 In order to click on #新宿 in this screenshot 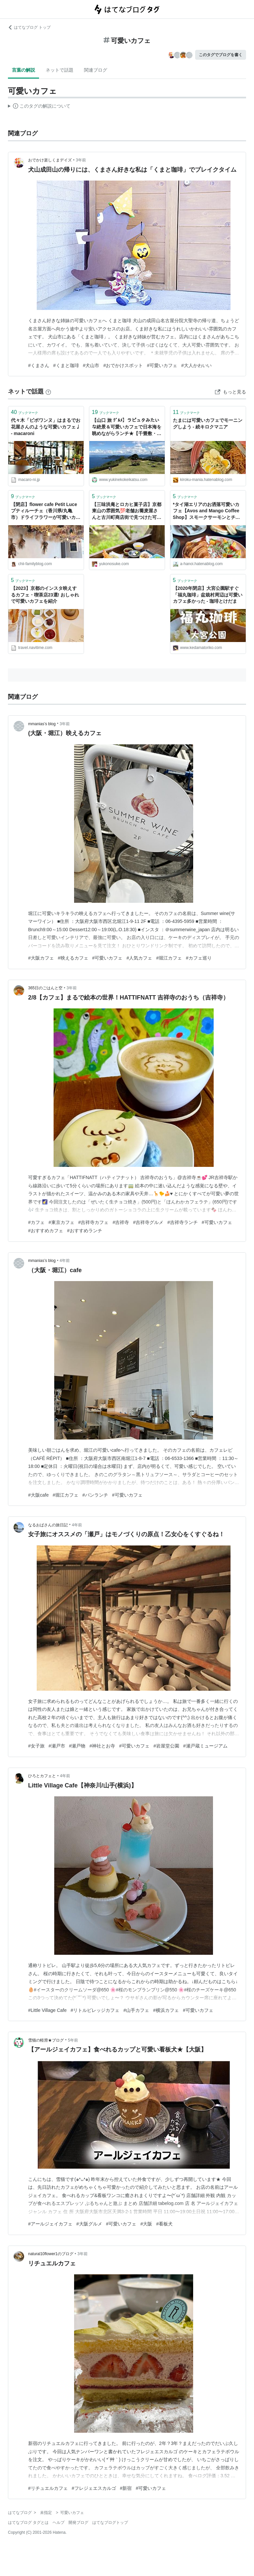, I will do `click(126, 2488)`.